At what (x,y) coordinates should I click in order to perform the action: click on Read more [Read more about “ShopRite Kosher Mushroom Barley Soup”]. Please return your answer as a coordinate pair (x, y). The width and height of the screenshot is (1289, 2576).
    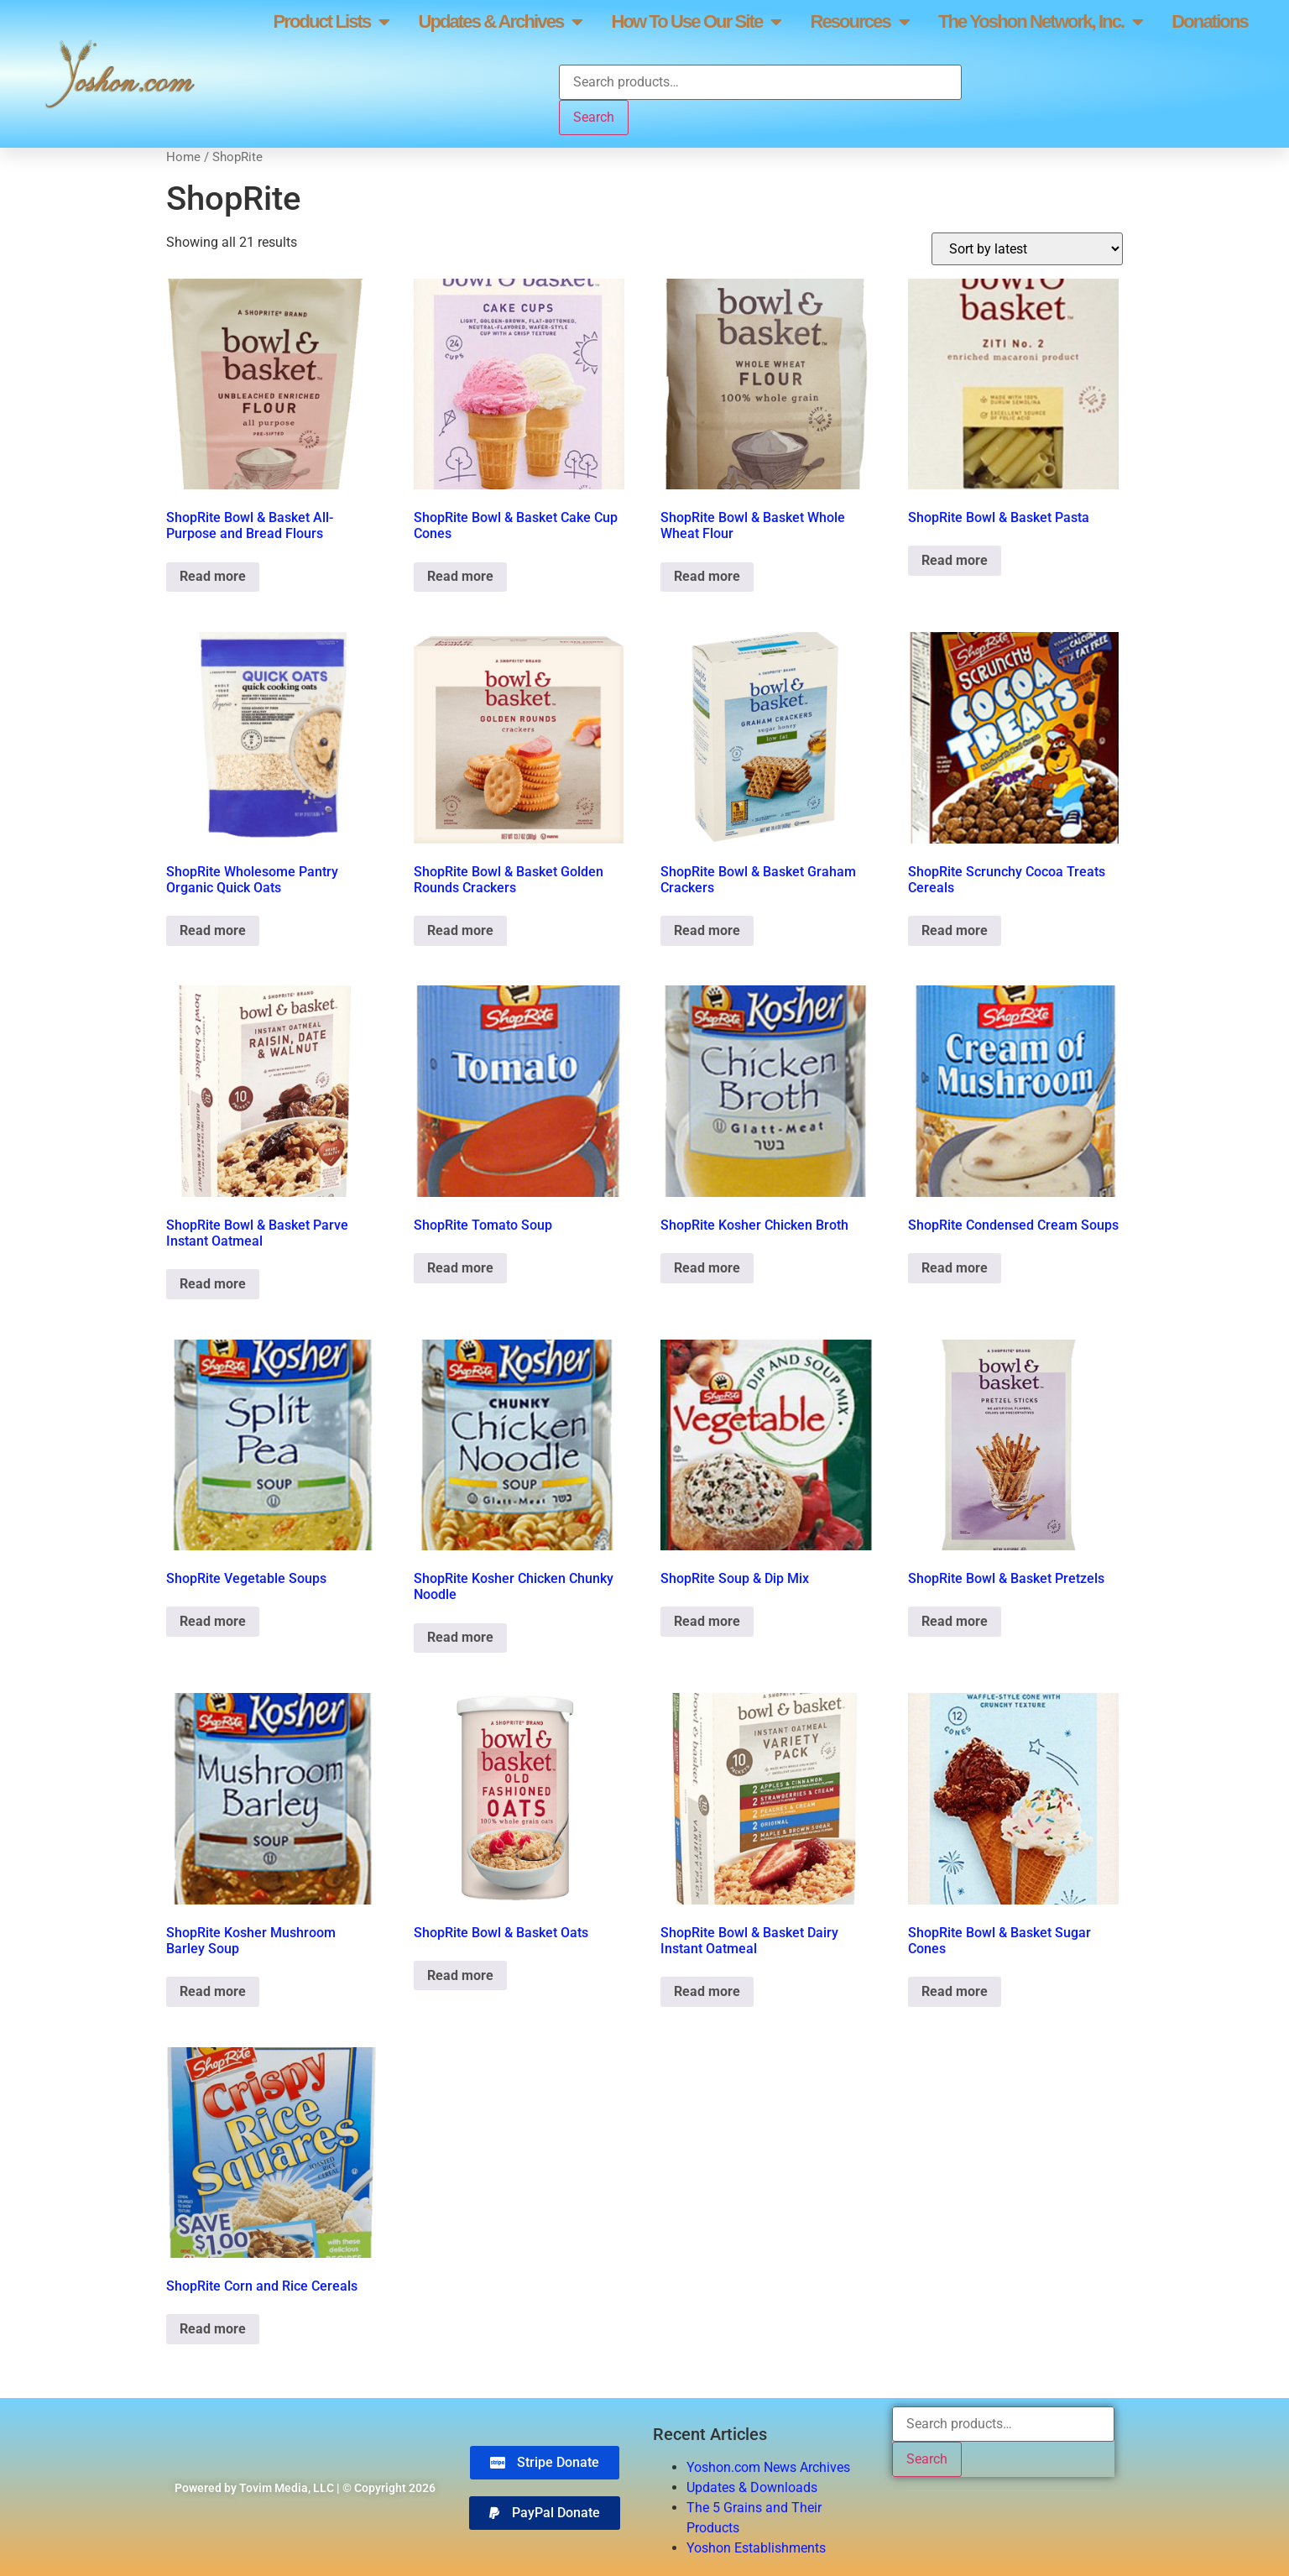
    Looking at the image, I should click on (213, 1991).